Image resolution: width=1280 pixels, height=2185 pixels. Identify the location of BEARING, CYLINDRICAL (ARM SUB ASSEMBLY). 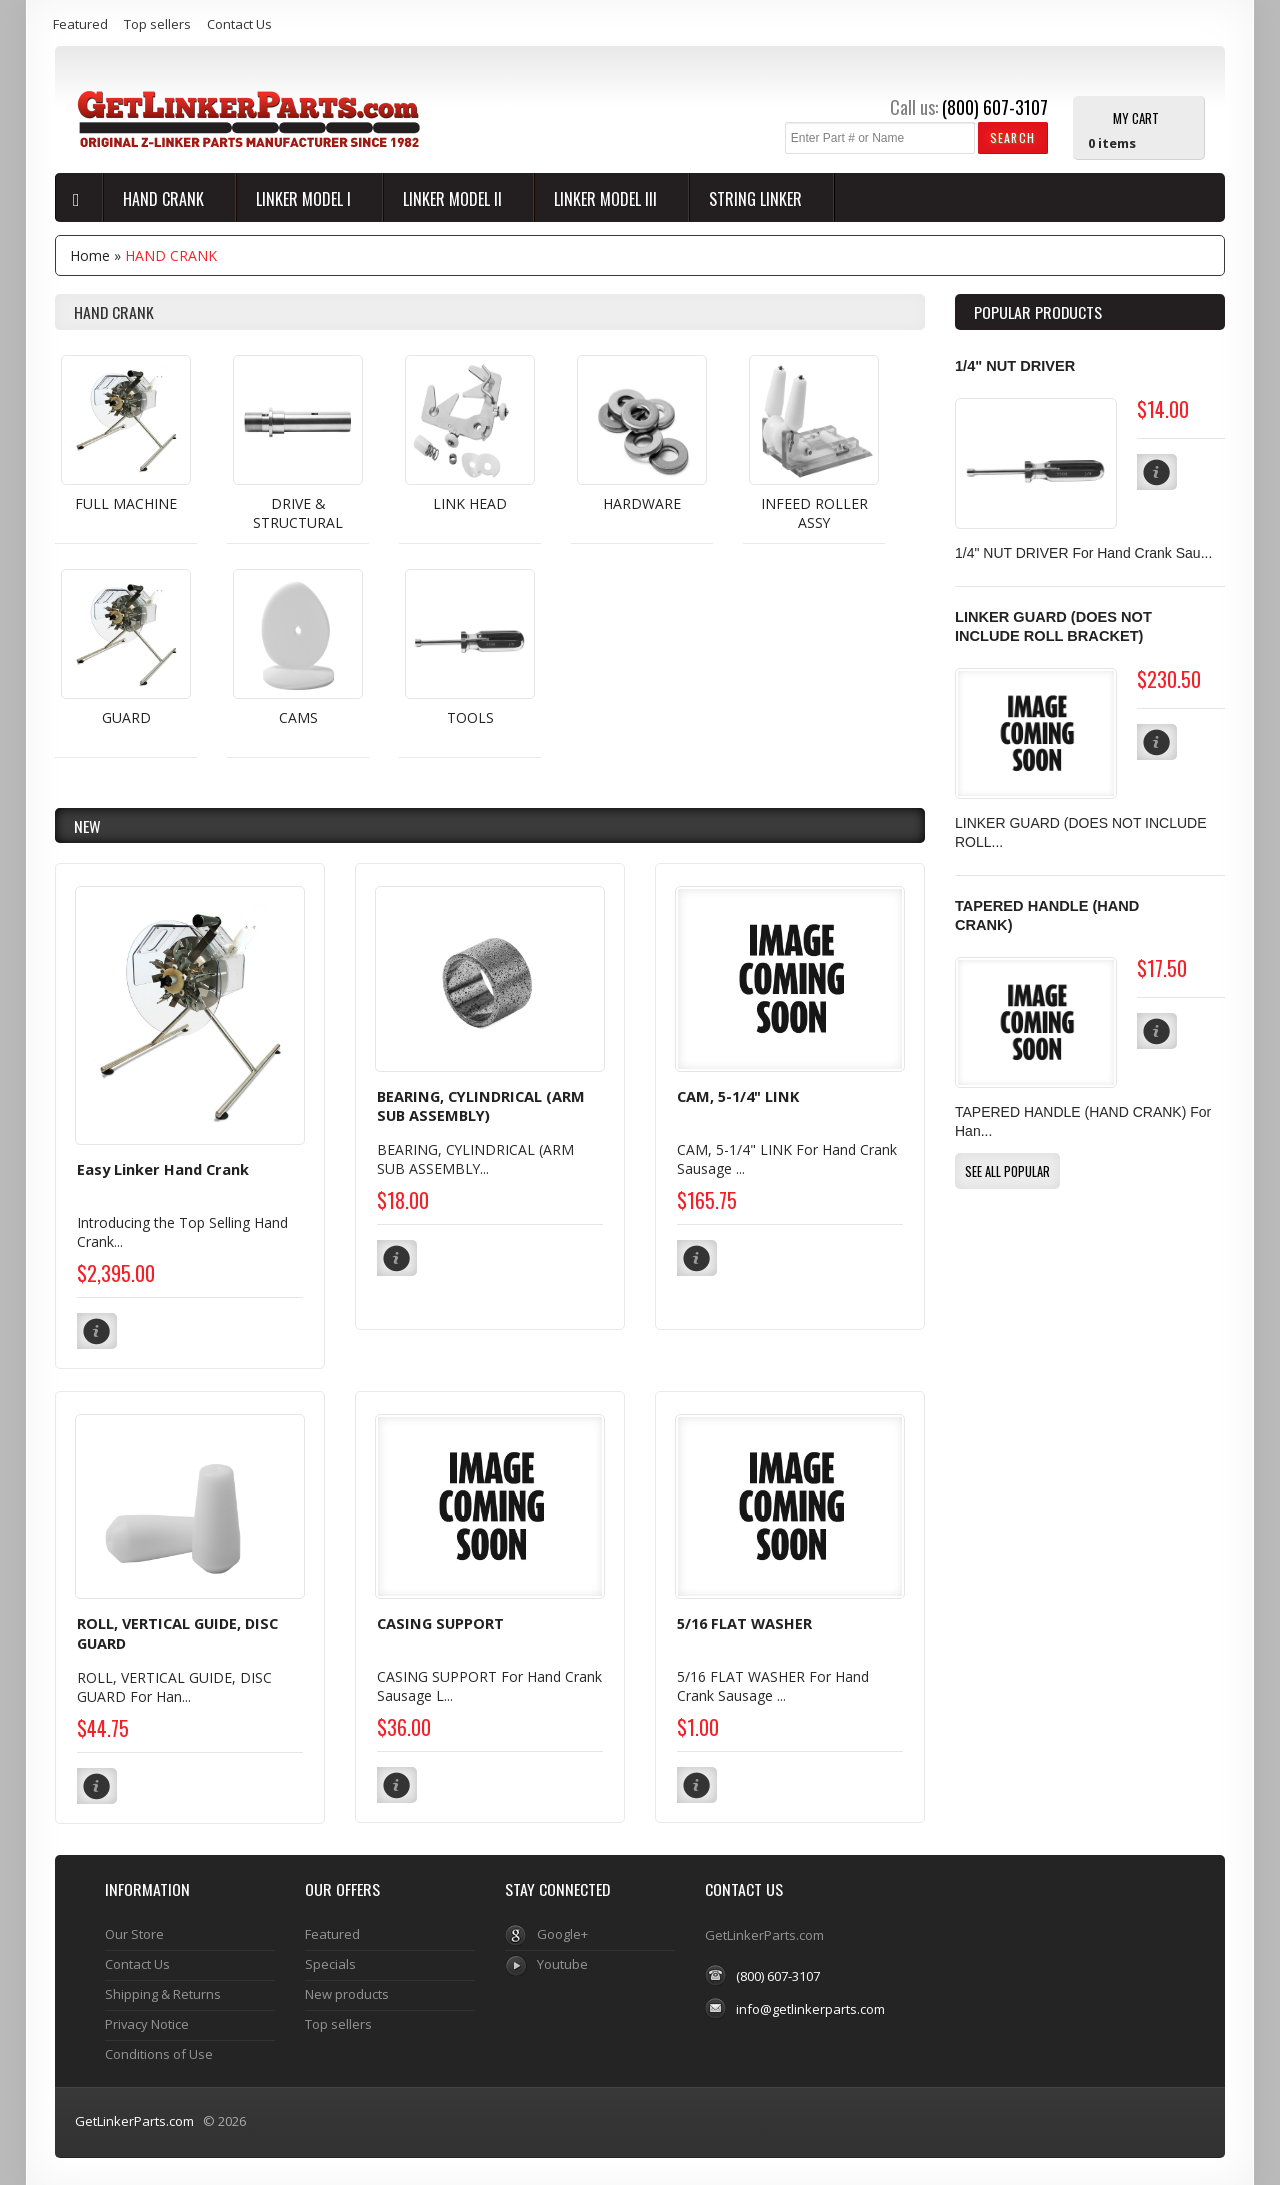
(481, 1106).